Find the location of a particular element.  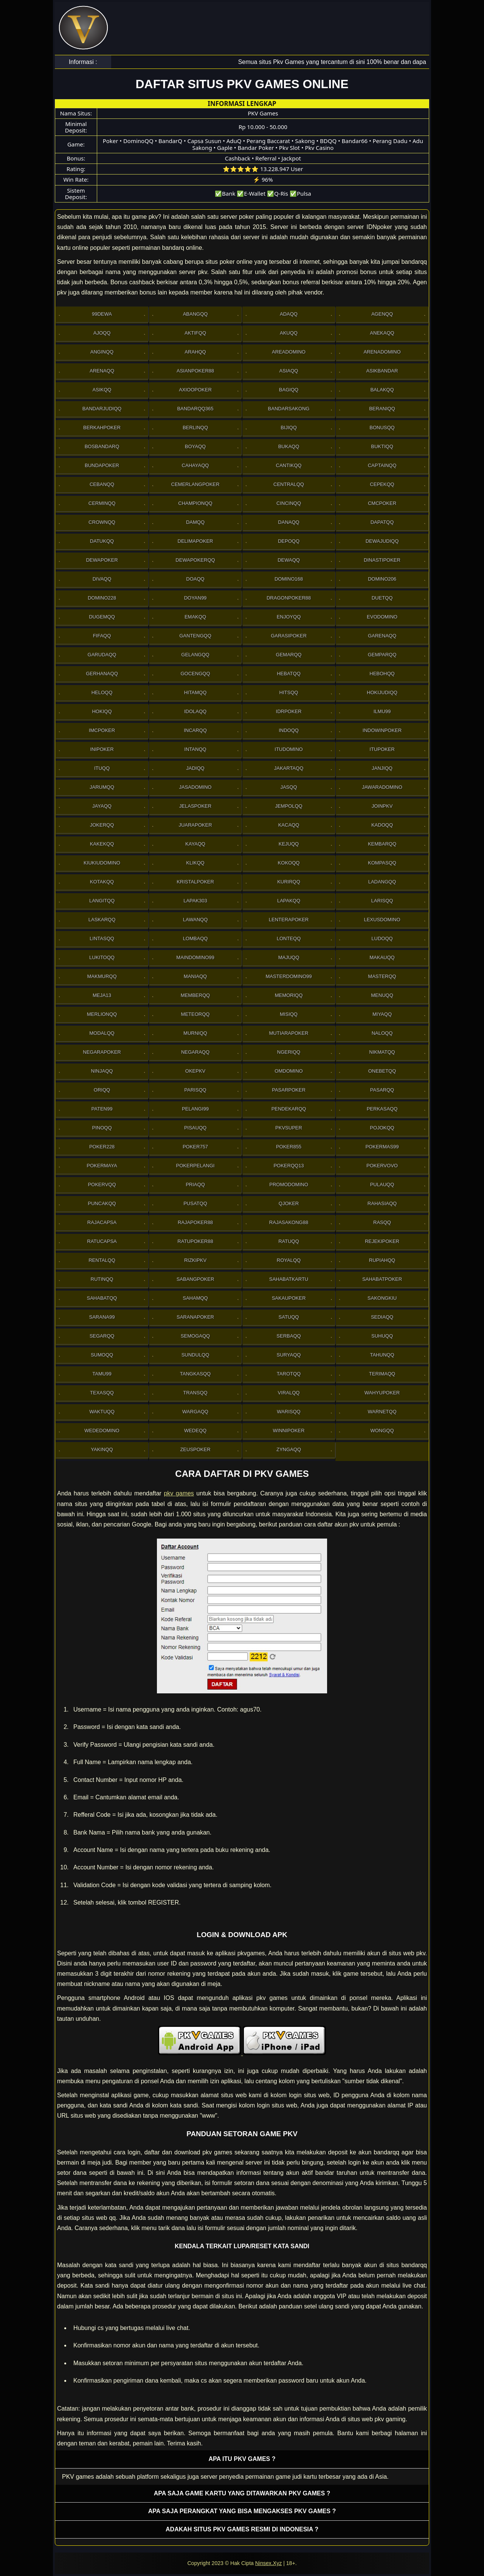

Duetqq [button] is located at coordinates (382, 598).